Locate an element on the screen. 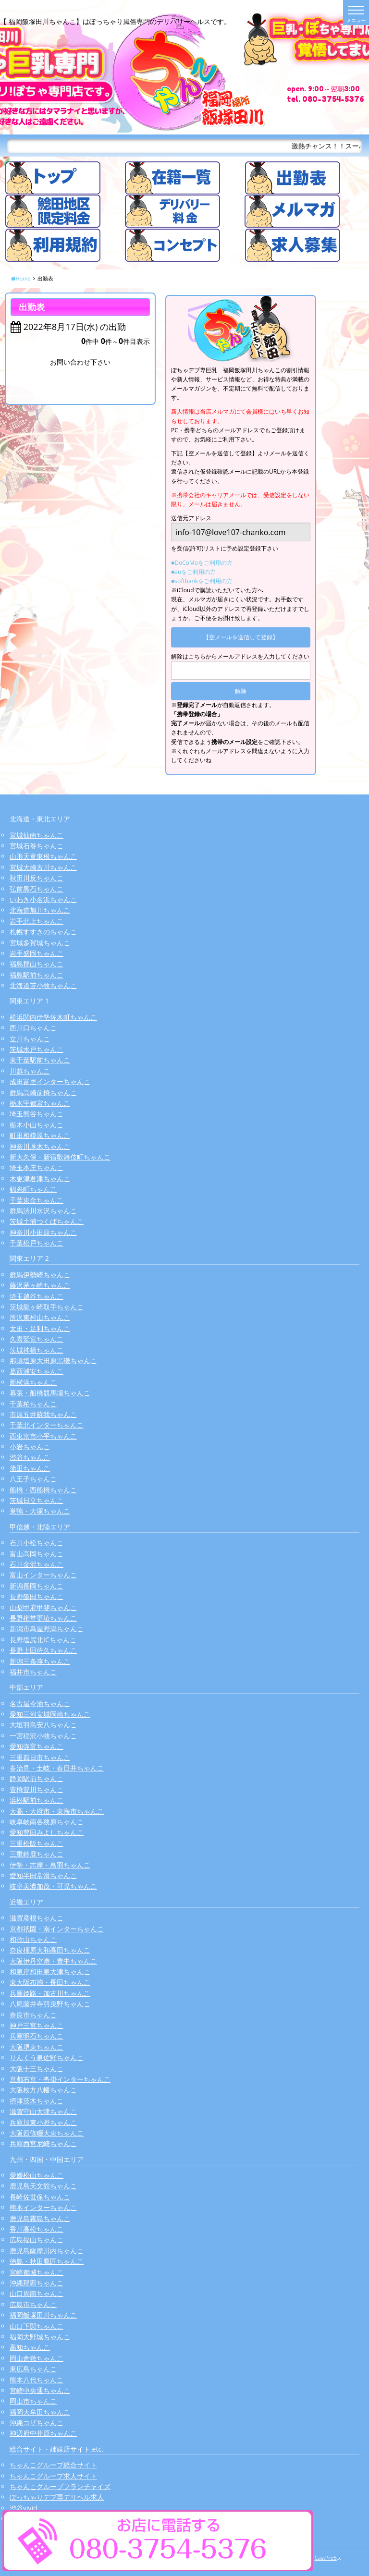 Image resolution: width=369 pixels, height=2576 pixels. 【空メールを送信して登録】 is located at coordinates (240, 637).